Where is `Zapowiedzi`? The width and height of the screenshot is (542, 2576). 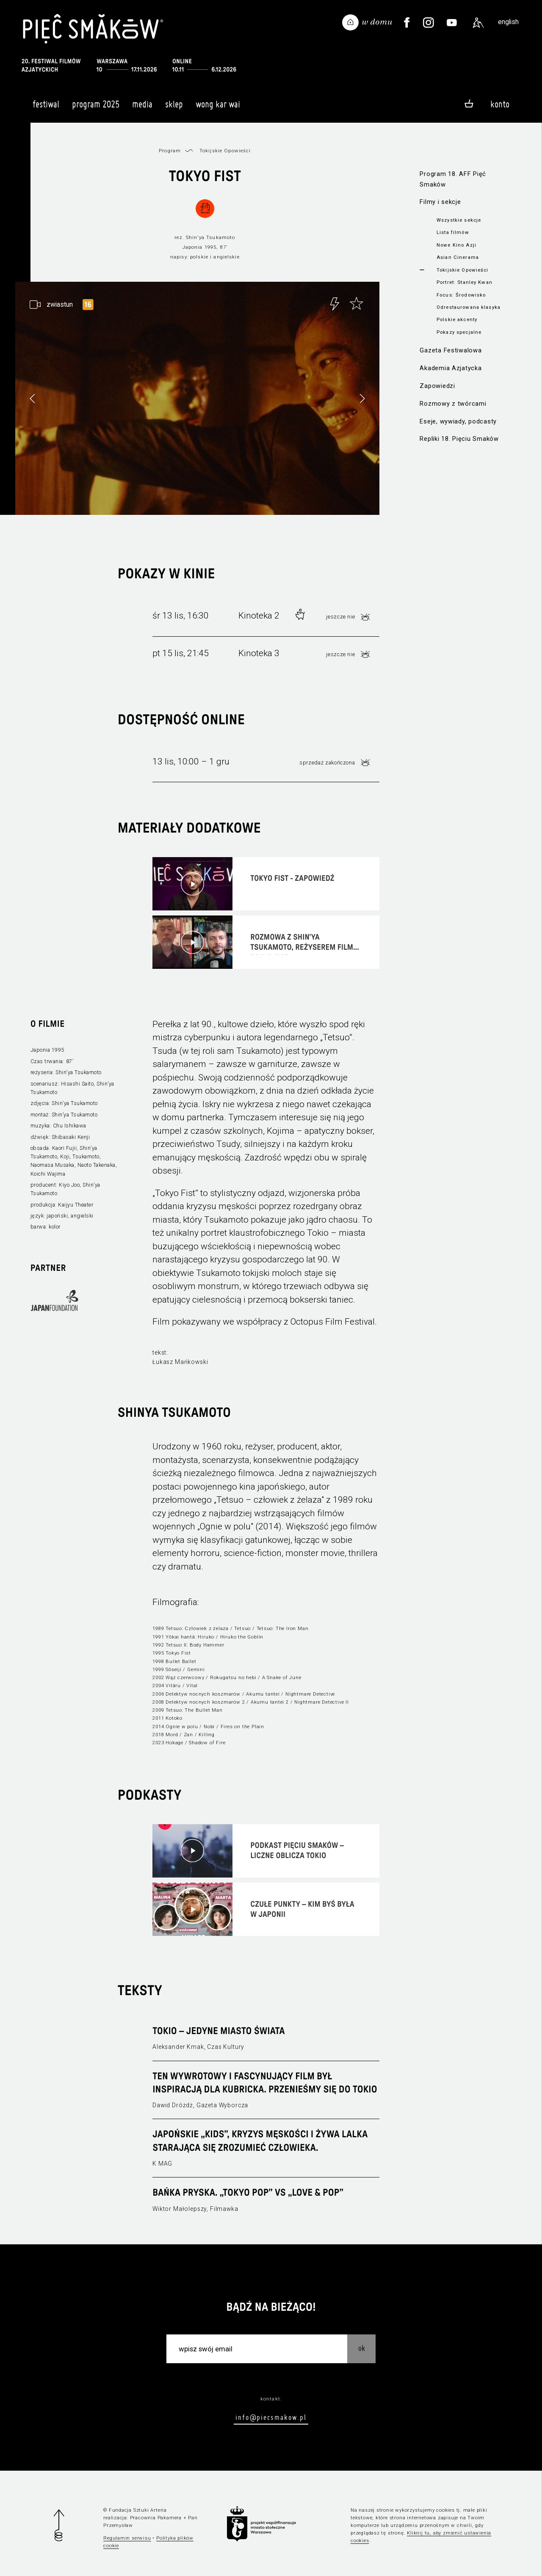
Zapowiedzi is located at coordinates (437, 386).